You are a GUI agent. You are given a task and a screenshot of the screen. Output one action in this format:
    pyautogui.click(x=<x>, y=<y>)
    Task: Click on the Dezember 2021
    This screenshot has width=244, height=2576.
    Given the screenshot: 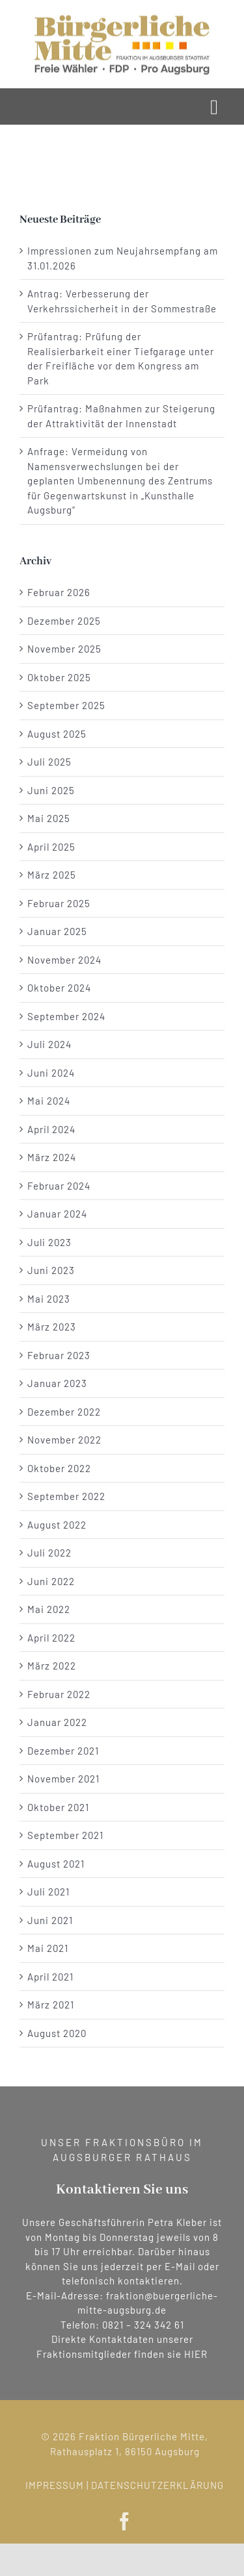 What is the action you would take?
    pyautogui.click(x=63, y=1751)
    